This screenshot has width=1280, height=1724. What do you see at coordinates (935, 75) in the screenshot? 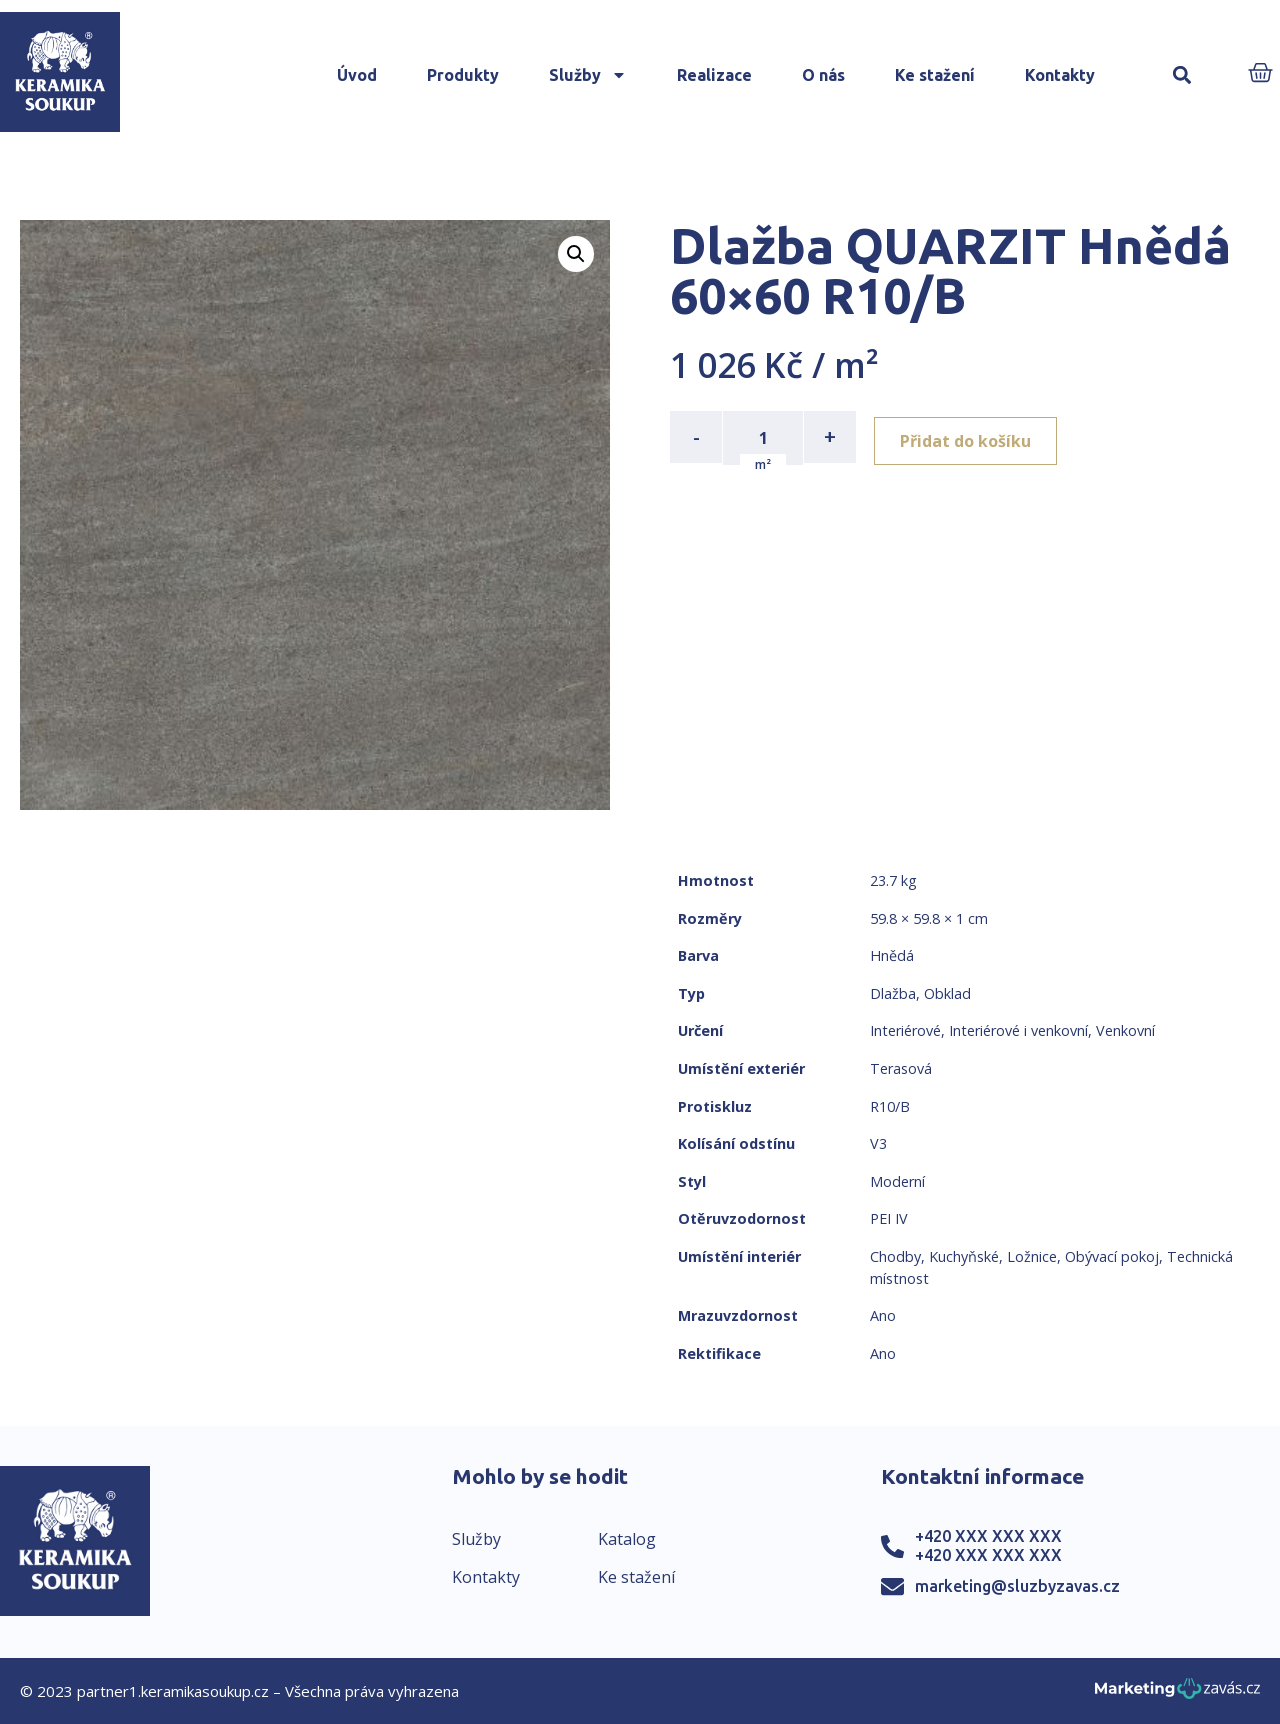
I see `Ke stažení` at bounding box center [935, 75].